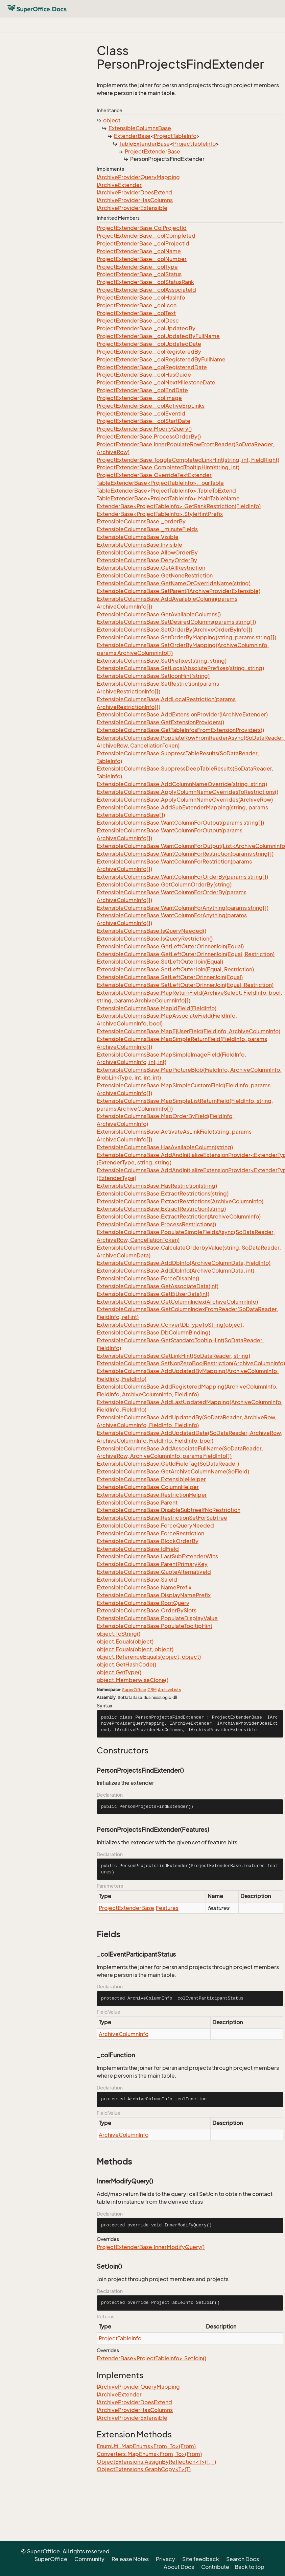 The height and width of the screenshot is (2576, 285). Describe the element at coordinates (137, 266) in the screenshot. I see `ProjectExtenderBase._colType` at that location.